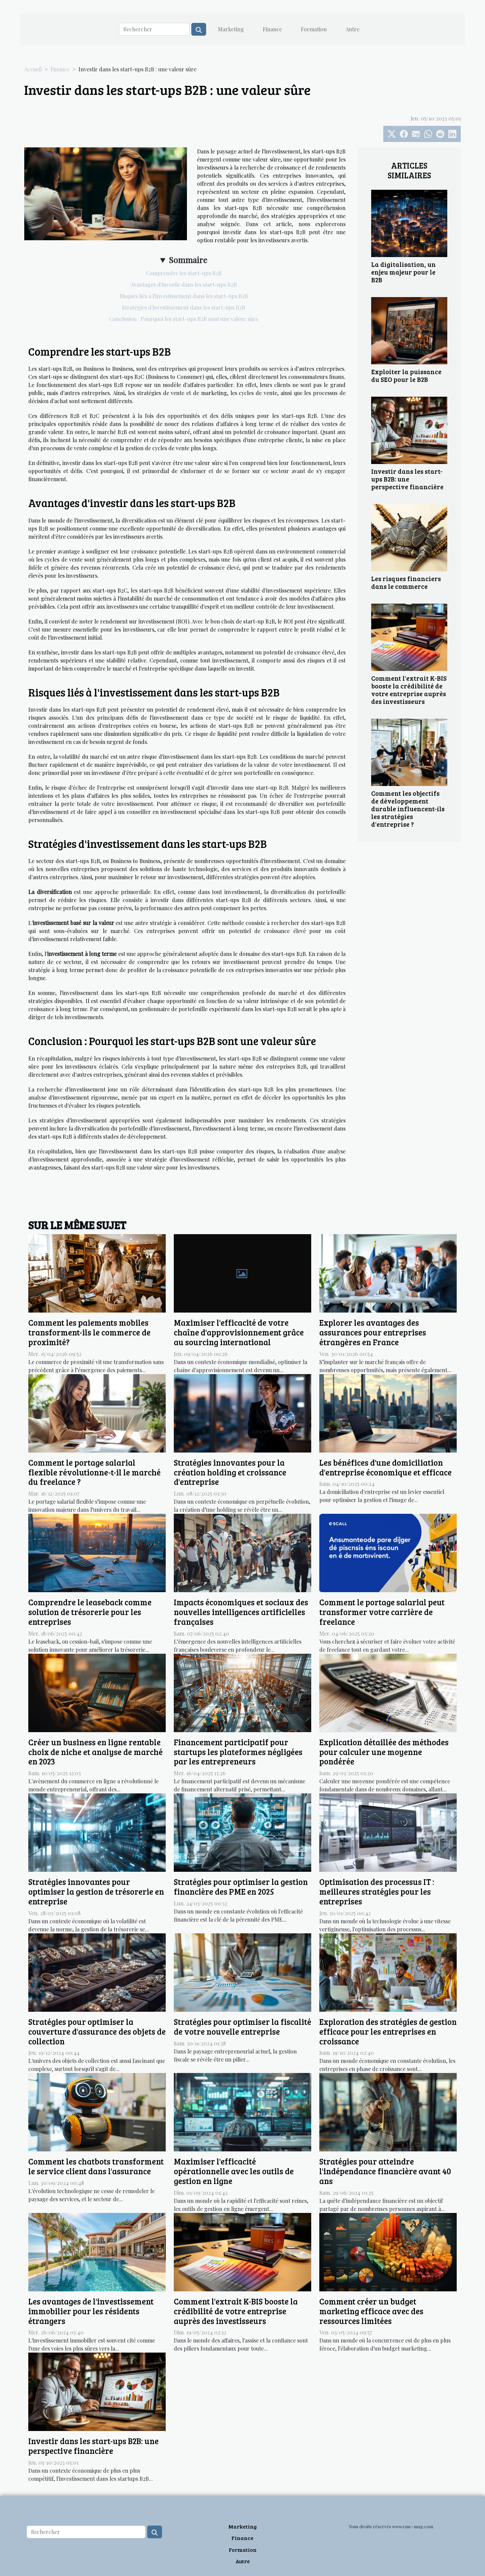  I want to click on Les risques financiers dans le commerce, so click(406, 582).